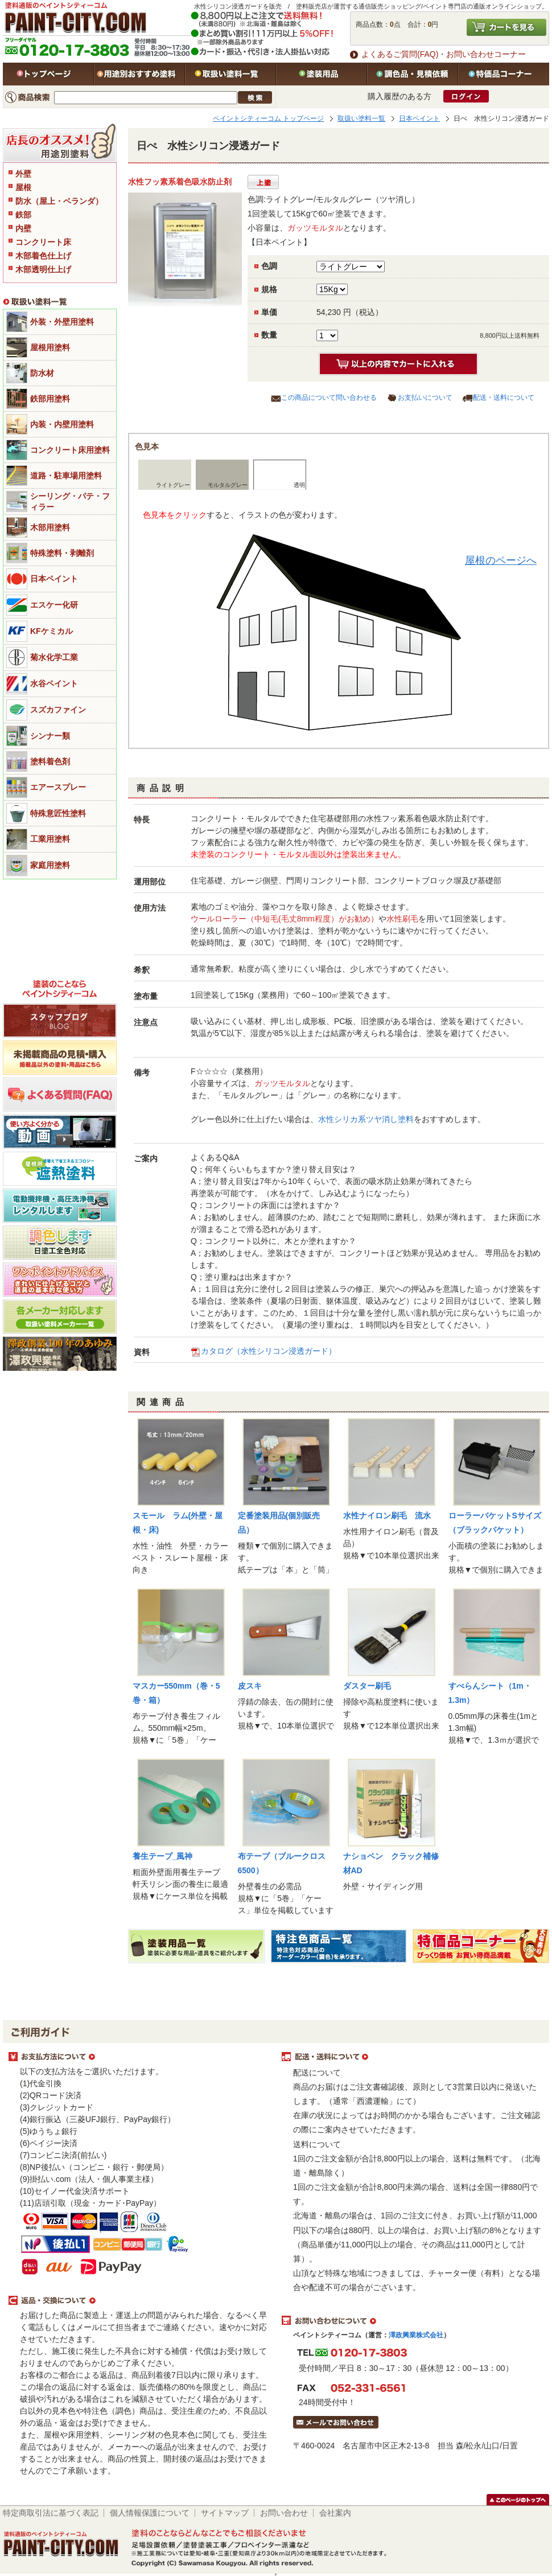 This screenshot has width=552, height=2576. I want to click on ダスター刷毛, so click(367, 1685).